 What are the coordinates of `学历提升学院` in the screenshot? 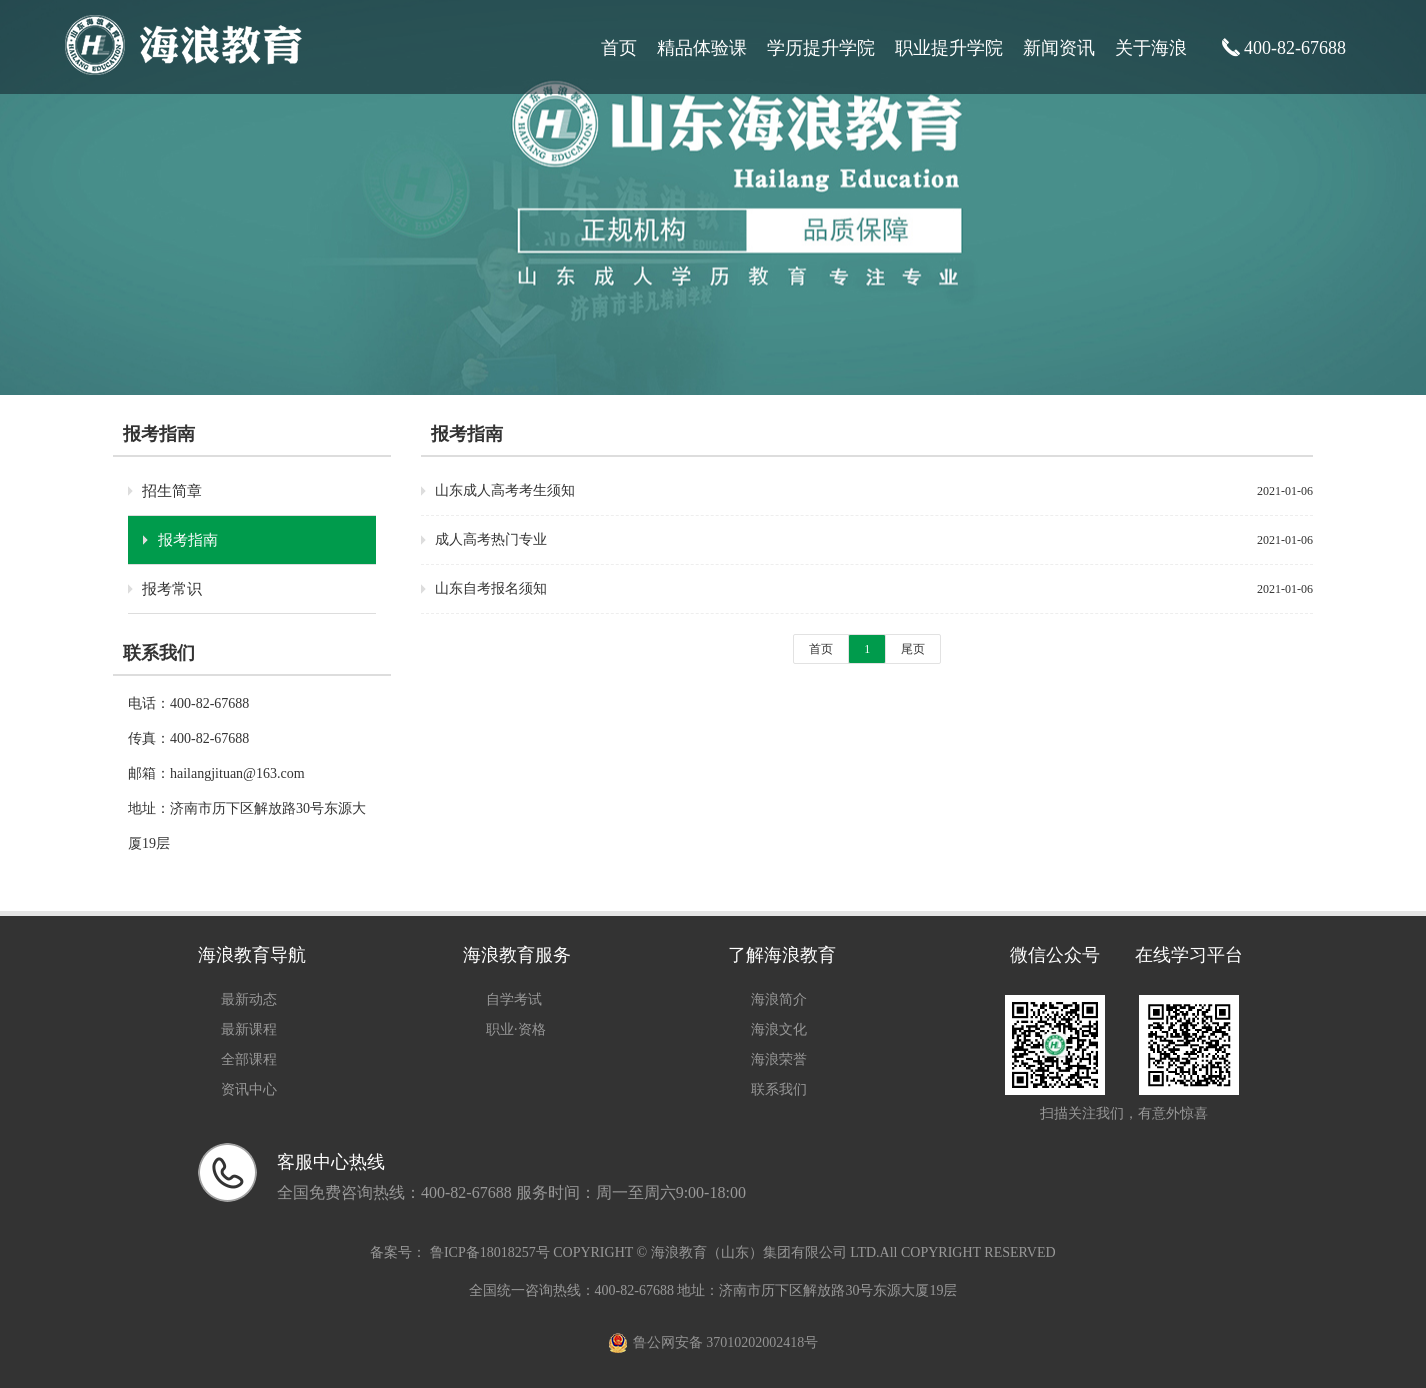 It's located at (821, 48).